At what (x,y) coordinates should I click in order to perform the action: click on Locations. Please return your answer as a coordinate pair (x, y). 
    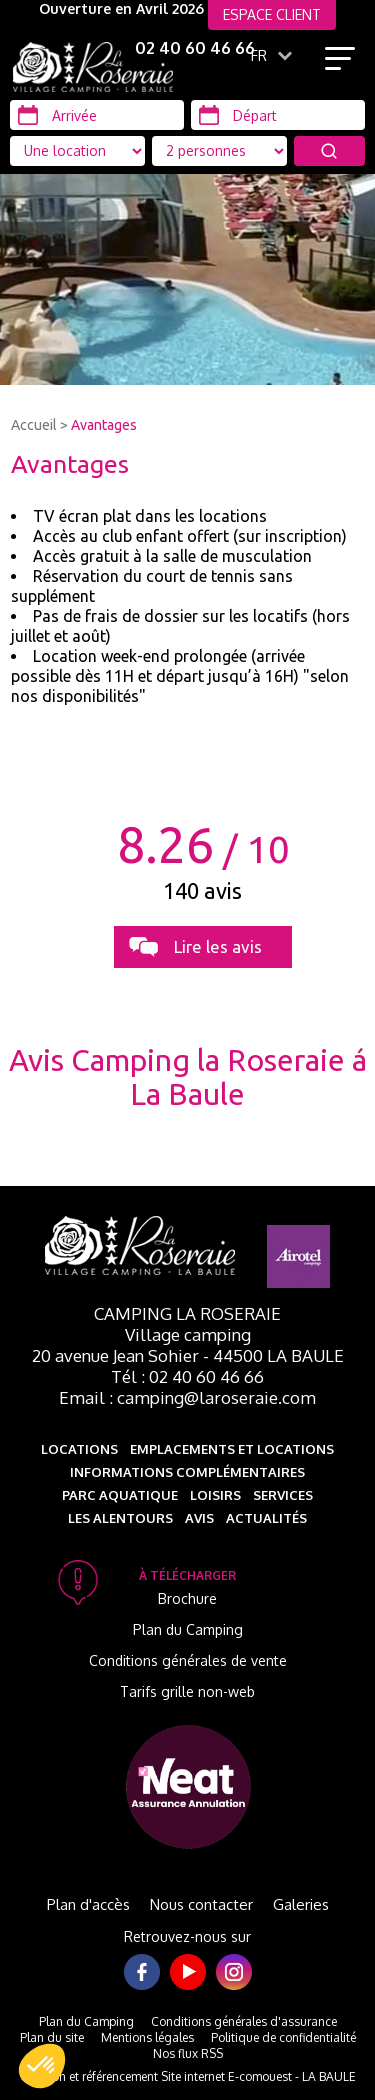
    Looking at the image, I should click on (79, 1449).